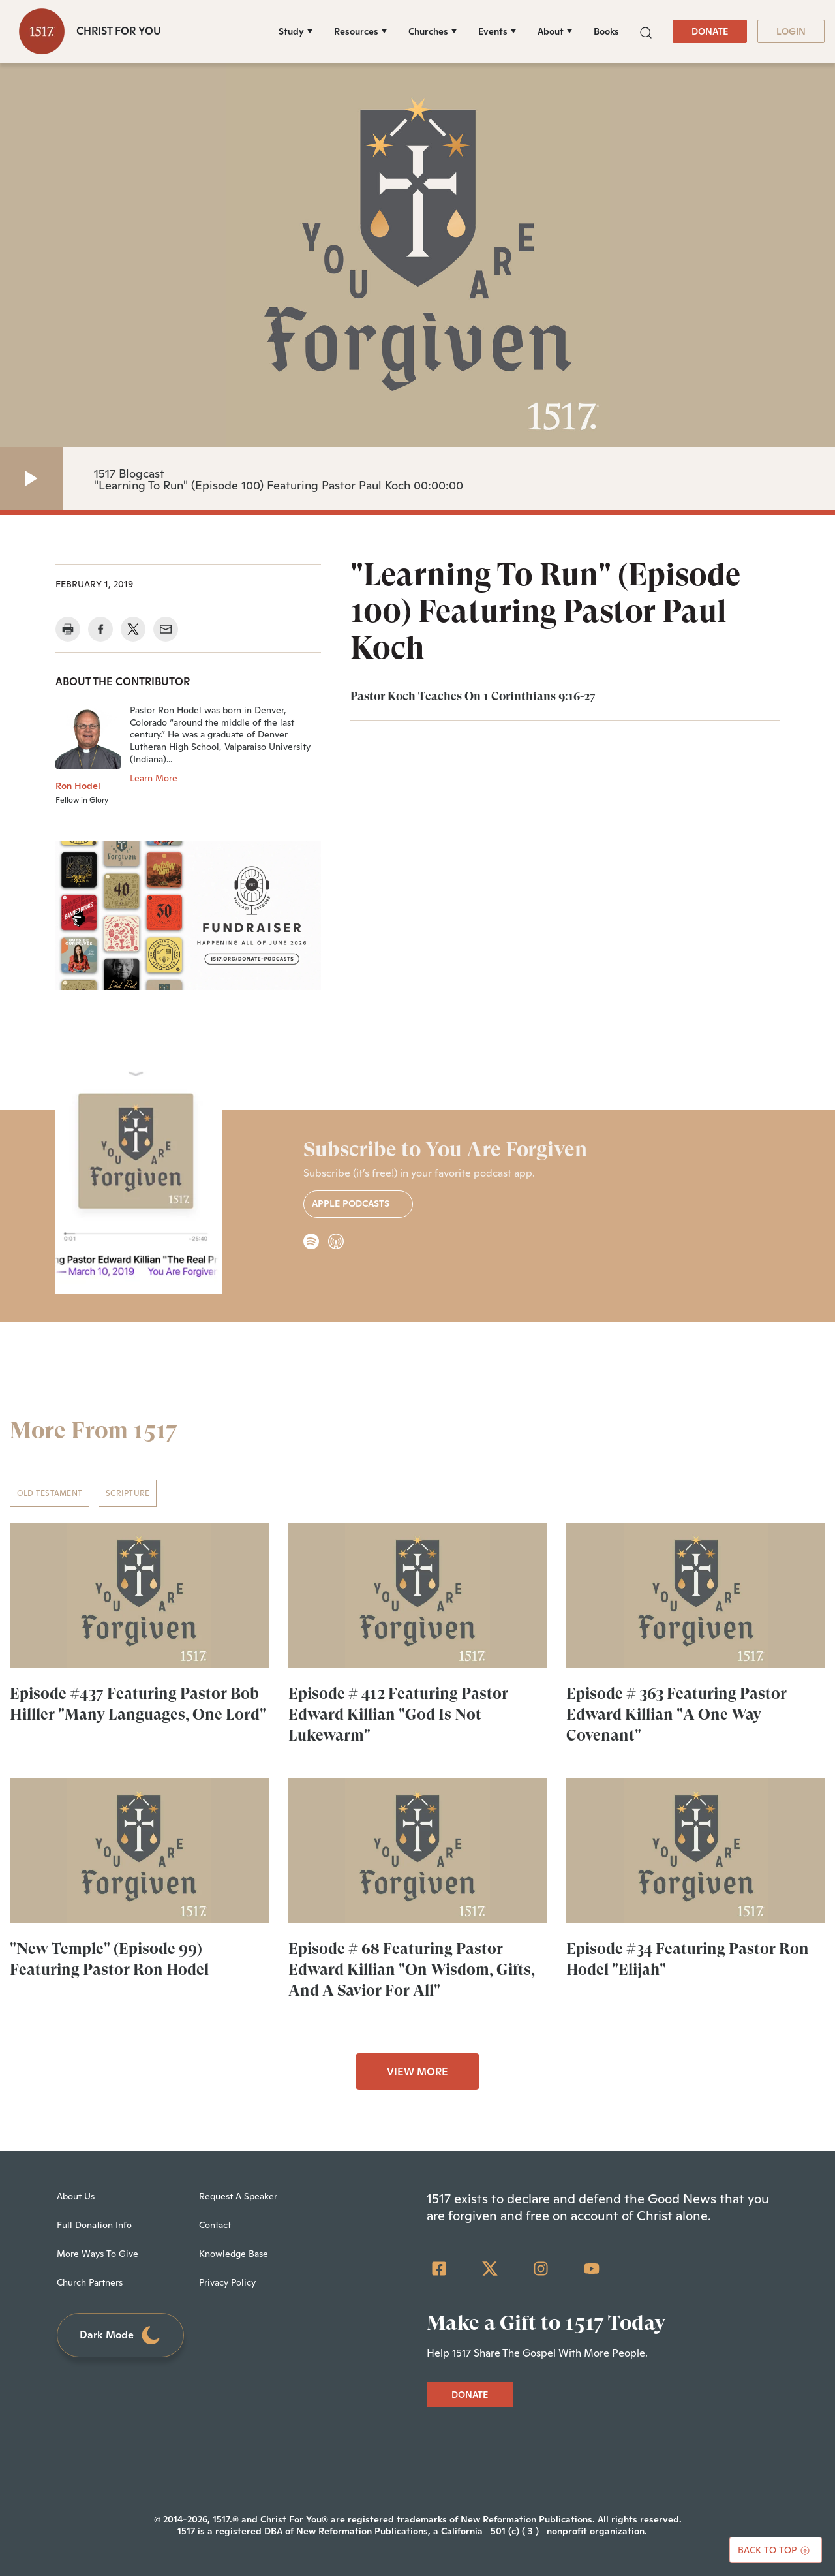  Describe the element at coordinates (227, 2282) in the screenshot. I see `Privacy Policy [menuitem]` at that location.